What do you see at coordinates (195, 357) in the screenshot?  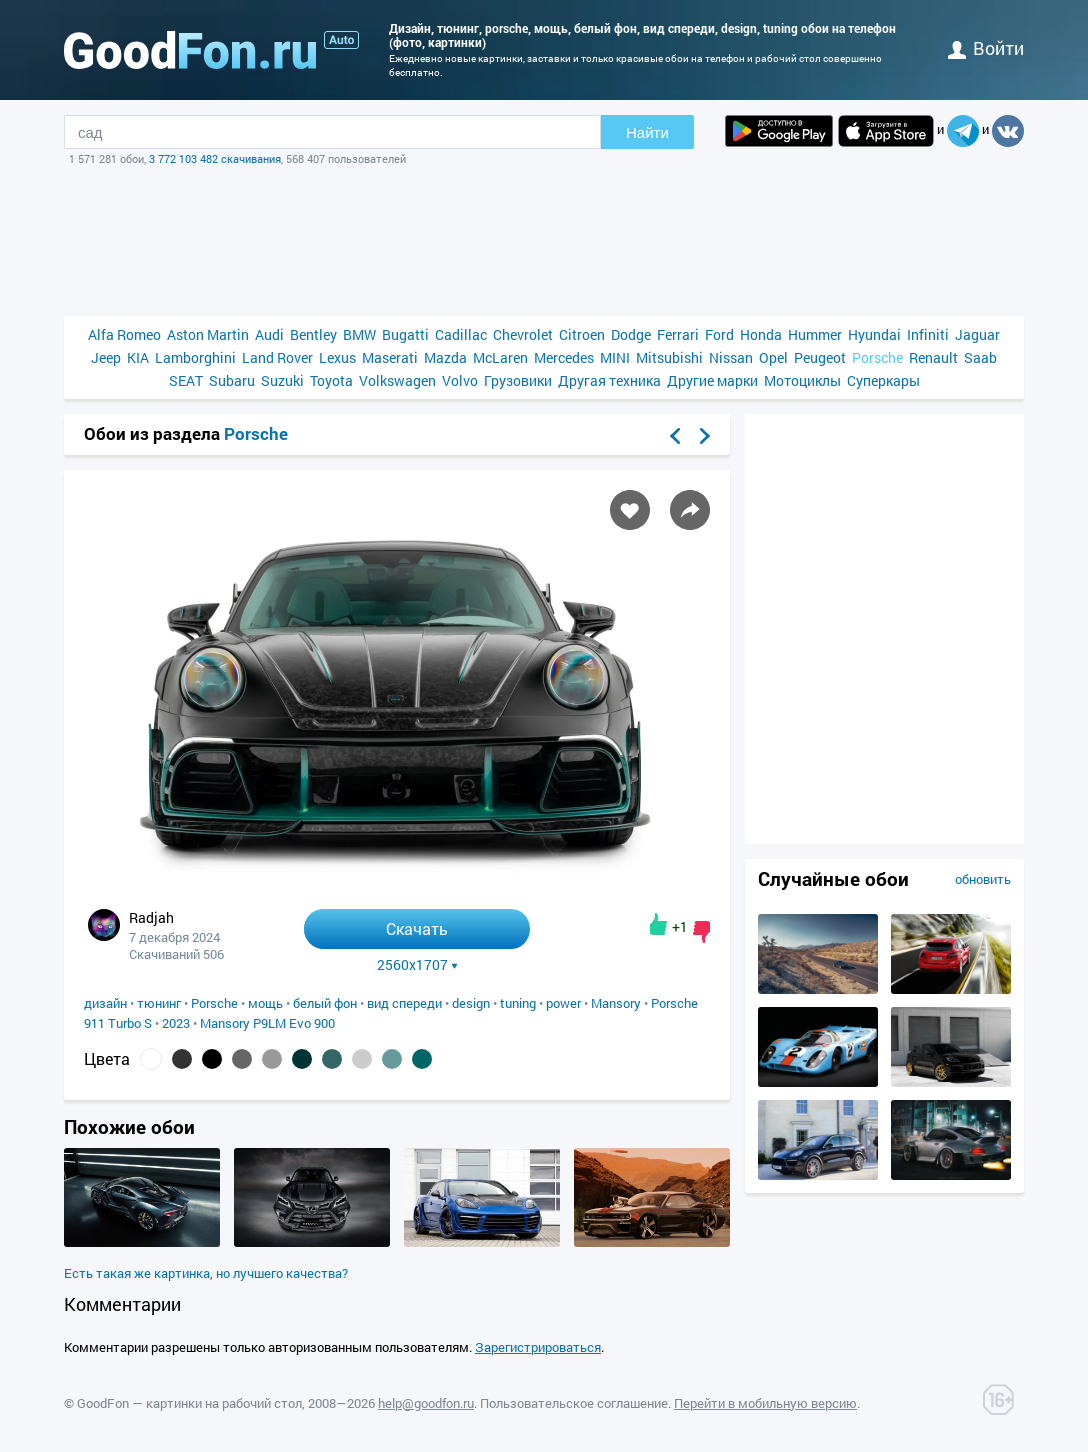 I see `Lamborghini` at bounding box center [195, 357].